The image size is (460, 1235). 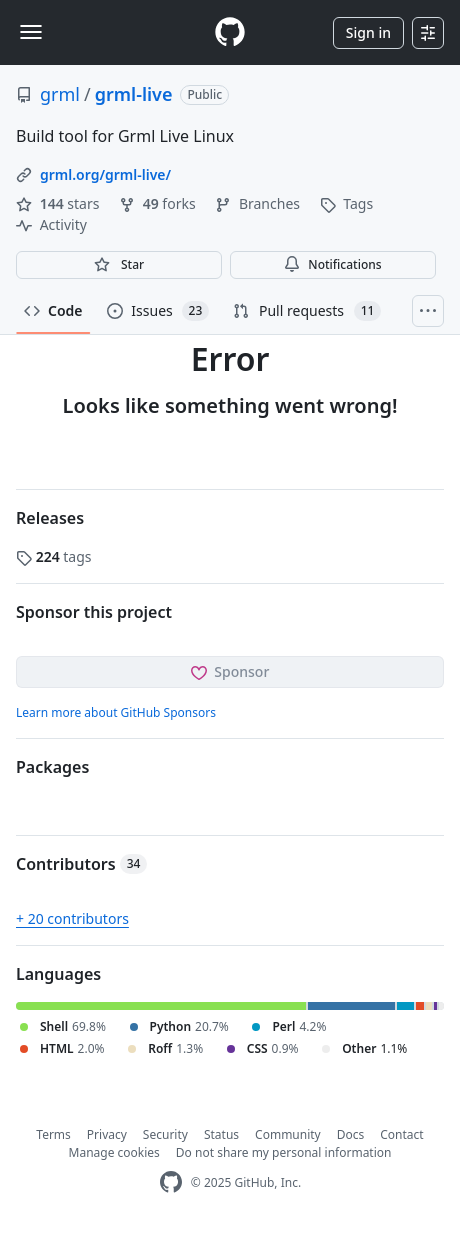 What do you see at coordinates (116, 712) in the screenshot?
I see `Learn more about GitHub Sponsors` at bounding box center [116, 712].